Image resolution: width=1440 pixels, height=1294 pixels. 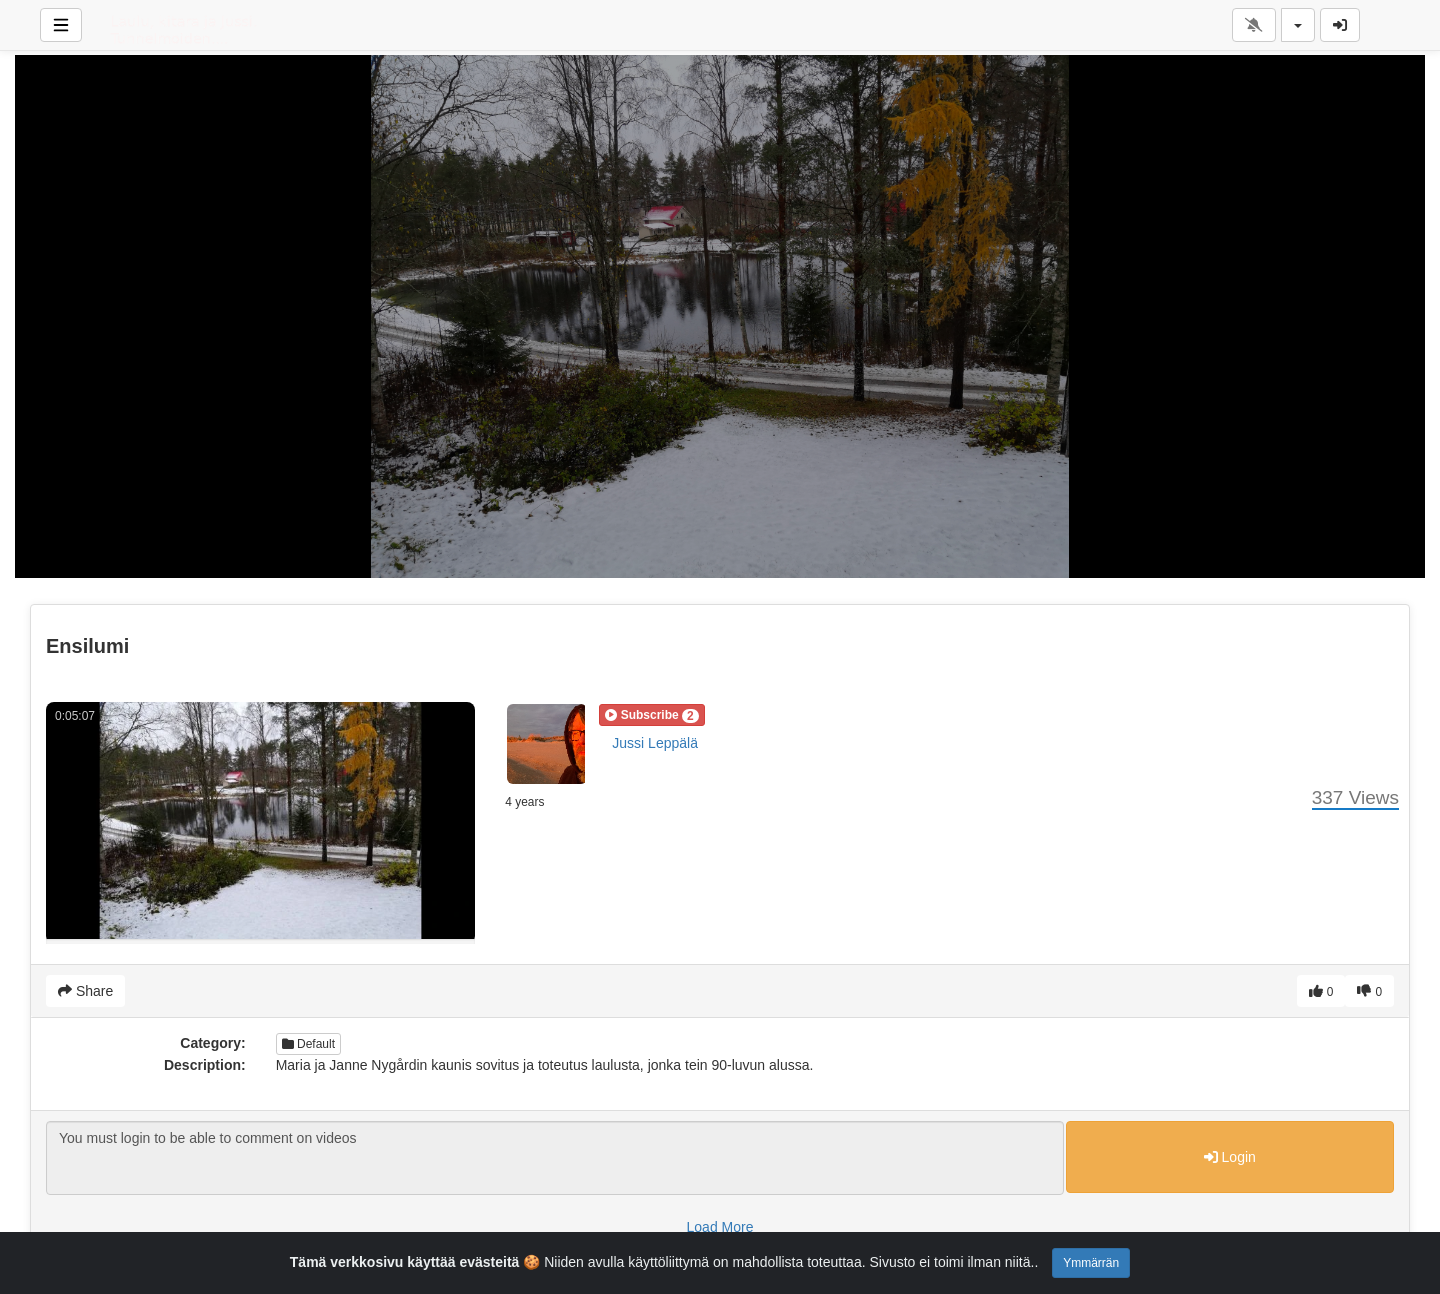 I want to click on Jussi Leppälä, so click(x=655, y=743).